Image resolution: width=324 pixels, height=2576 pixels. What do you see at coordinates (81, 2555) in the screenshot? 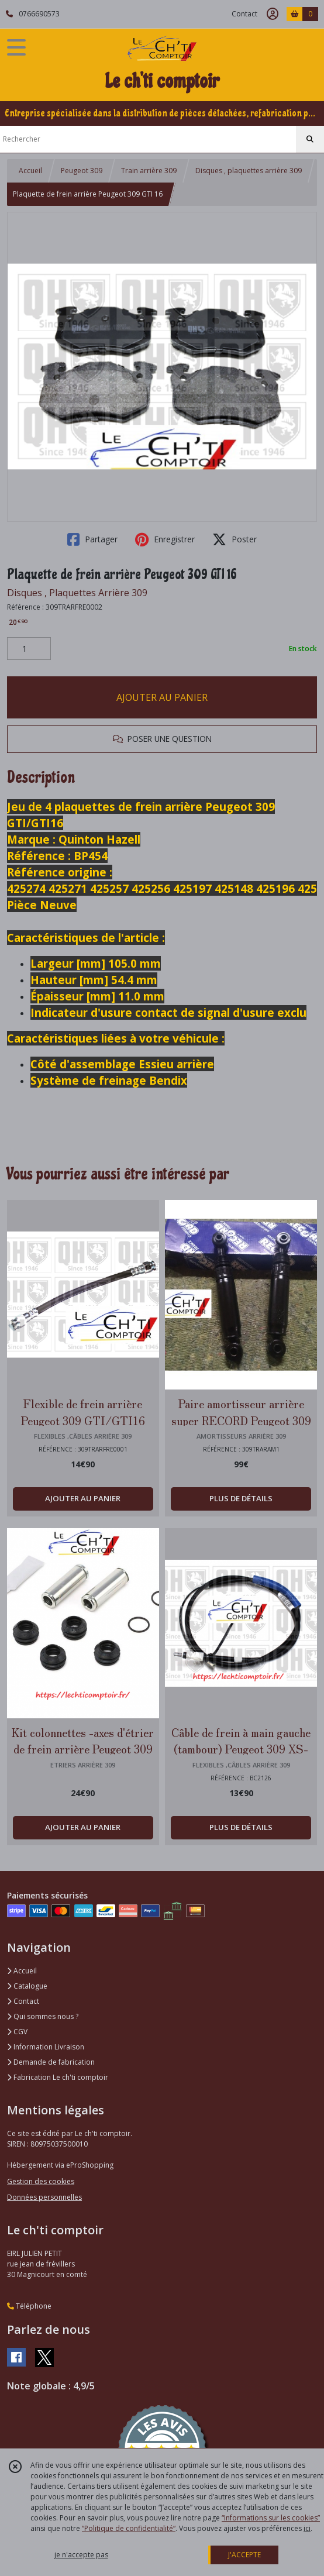
I see `je n'accepte pas` at bounding box center [81, 2555].